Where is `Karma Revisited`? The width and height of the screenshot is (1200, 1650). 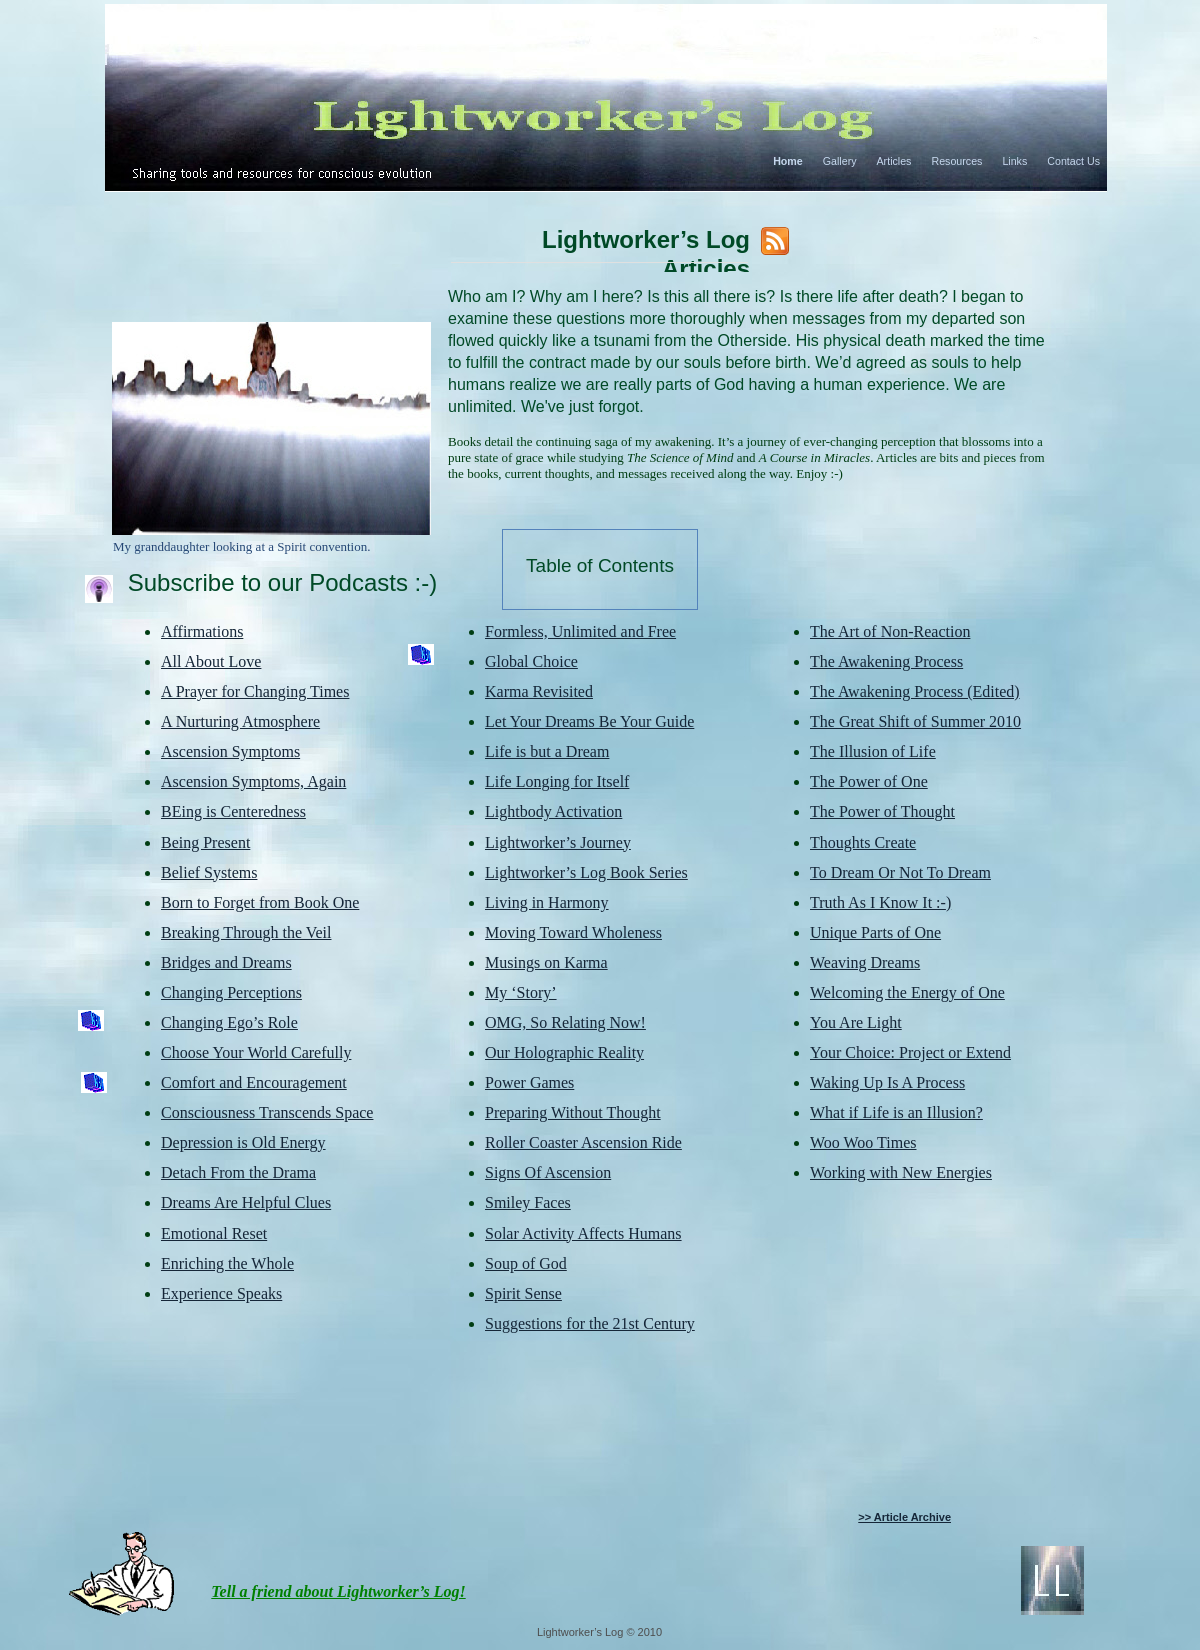
Karma Revisited is located at coordinates (539, 691).